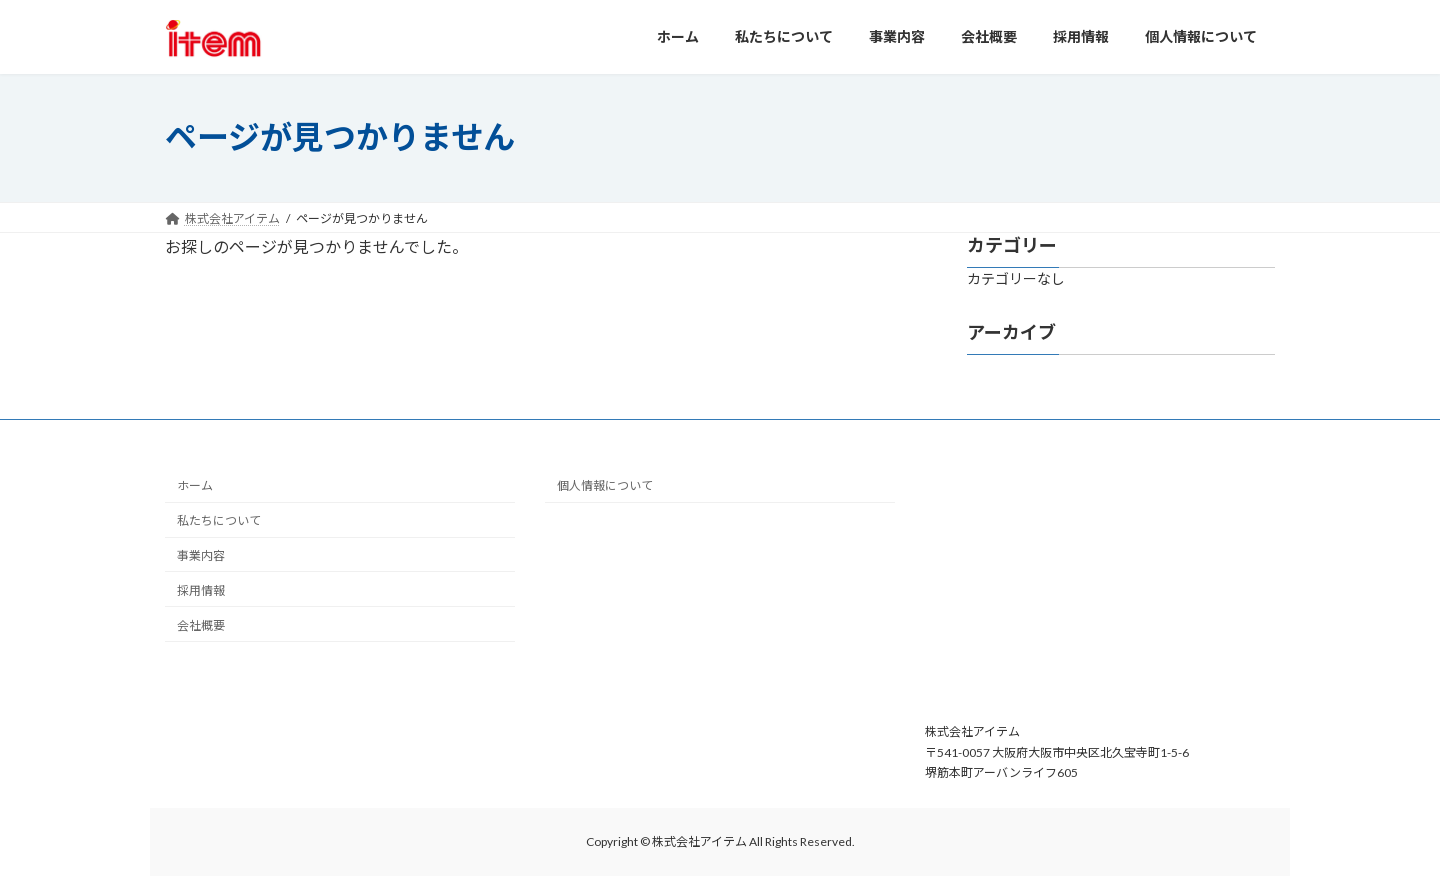 Image resolution: width=1440 pixels, height=876 pixels. I want to click on 個人情報について, so click(605, 485).